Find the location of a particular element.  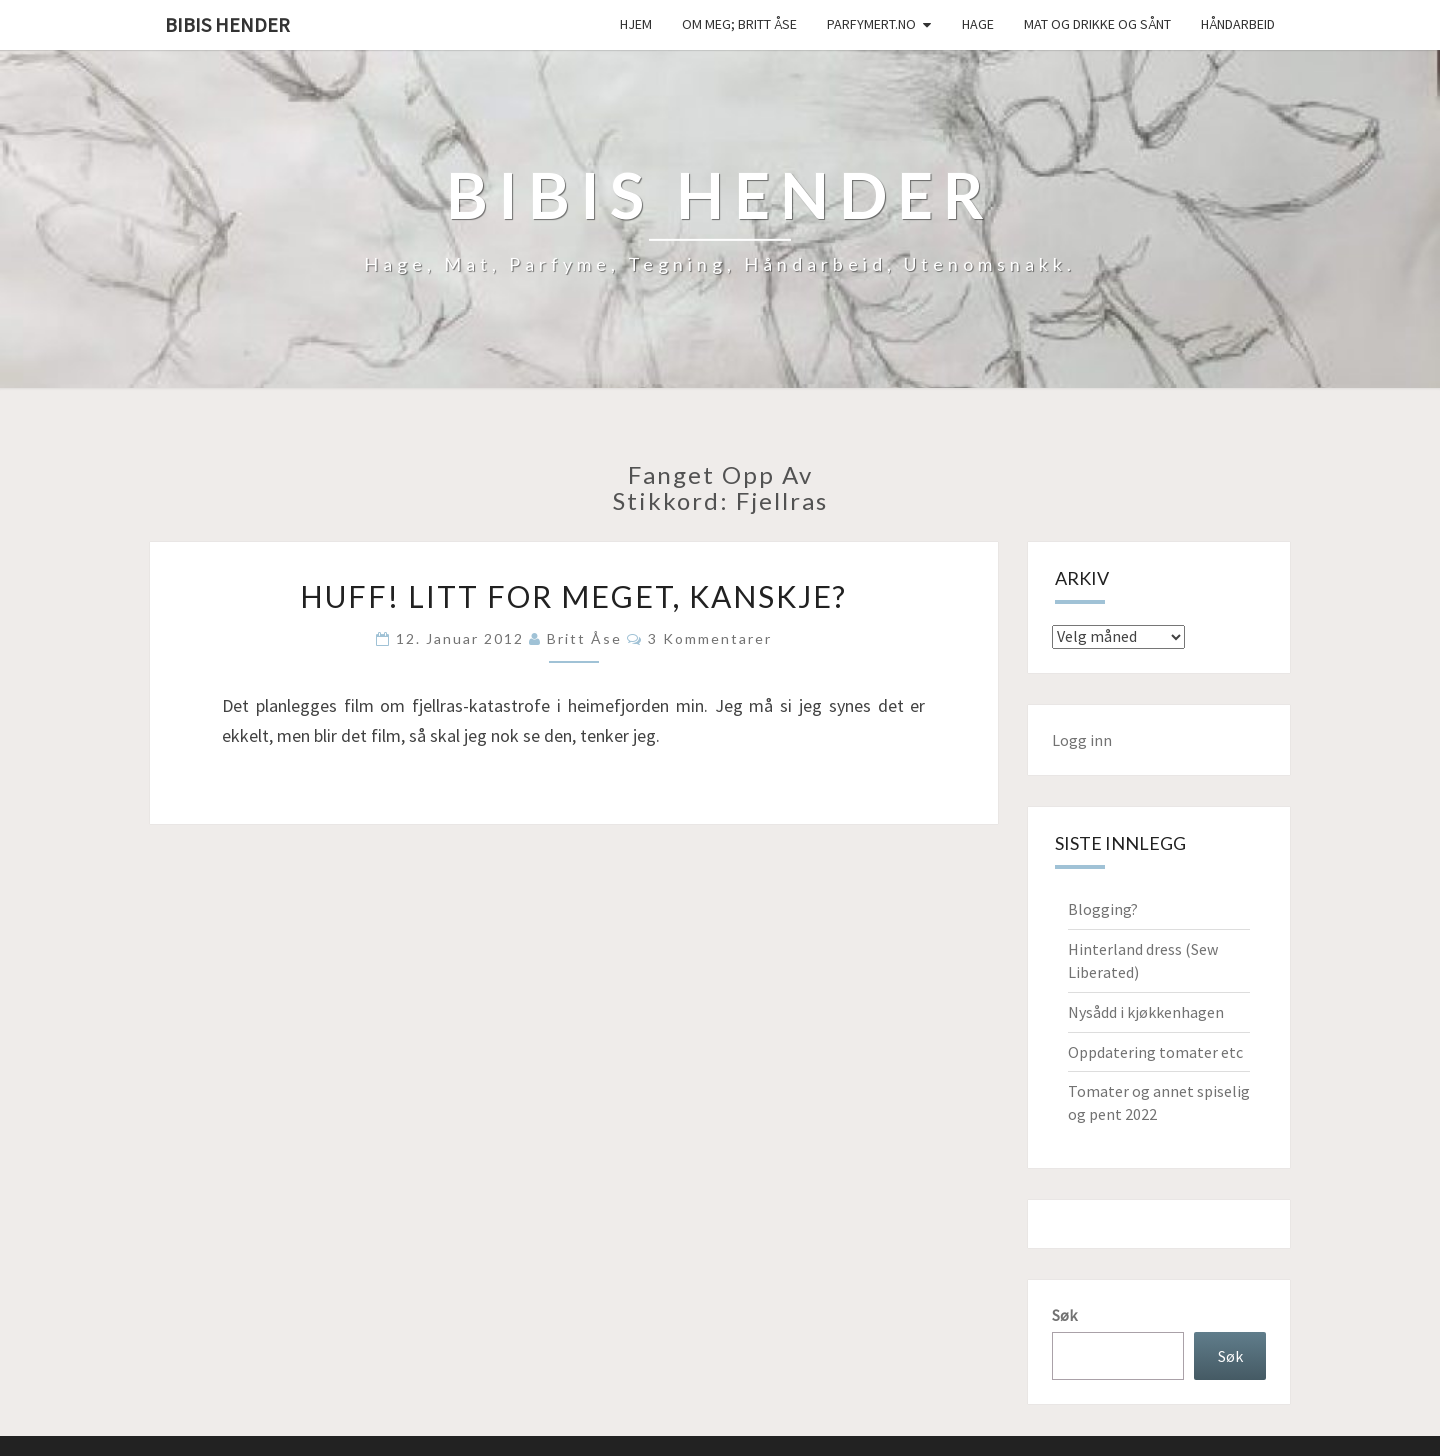

Oppdatering tomater etc is located at coordinates (1155, 1052).